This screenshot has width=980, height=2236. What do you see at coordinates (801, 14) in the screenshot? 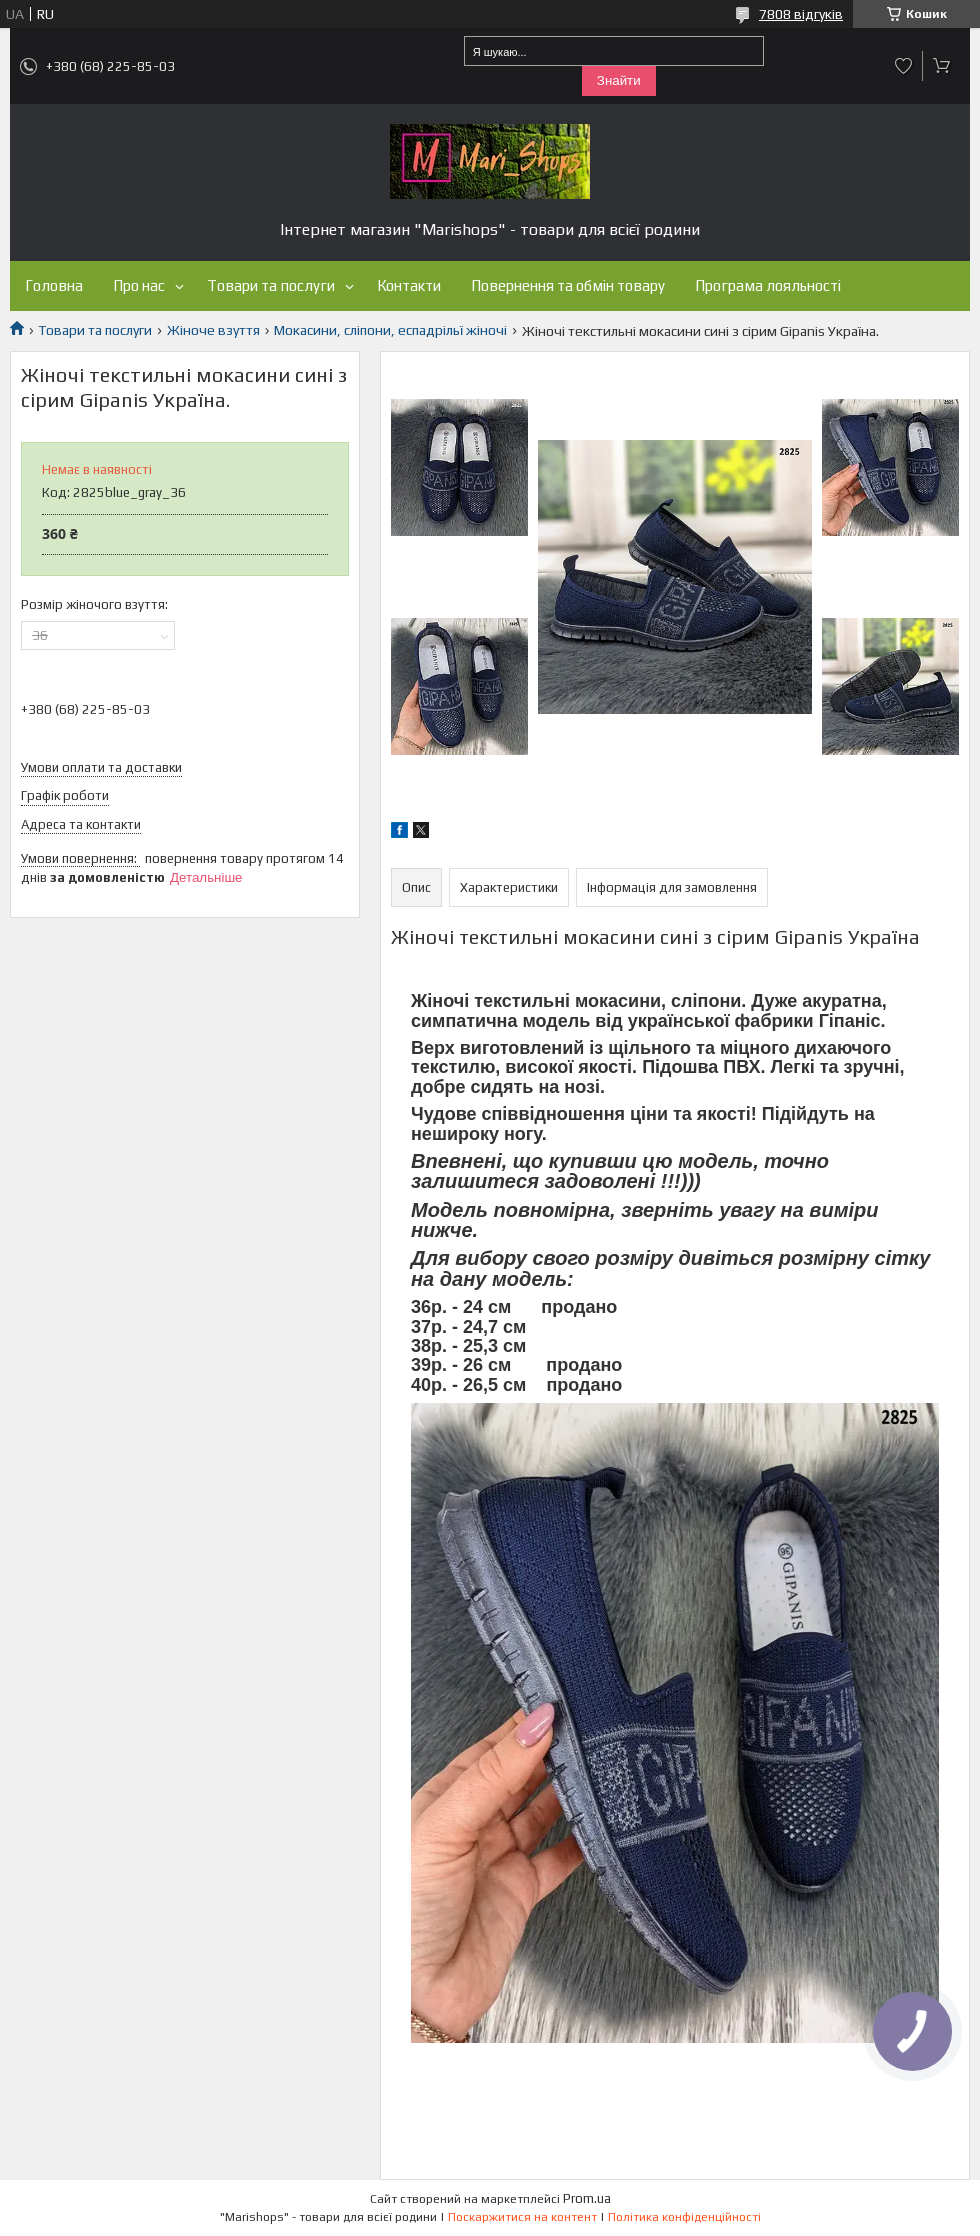
I see `7808 відгуків` at bounding box center [801, 14].